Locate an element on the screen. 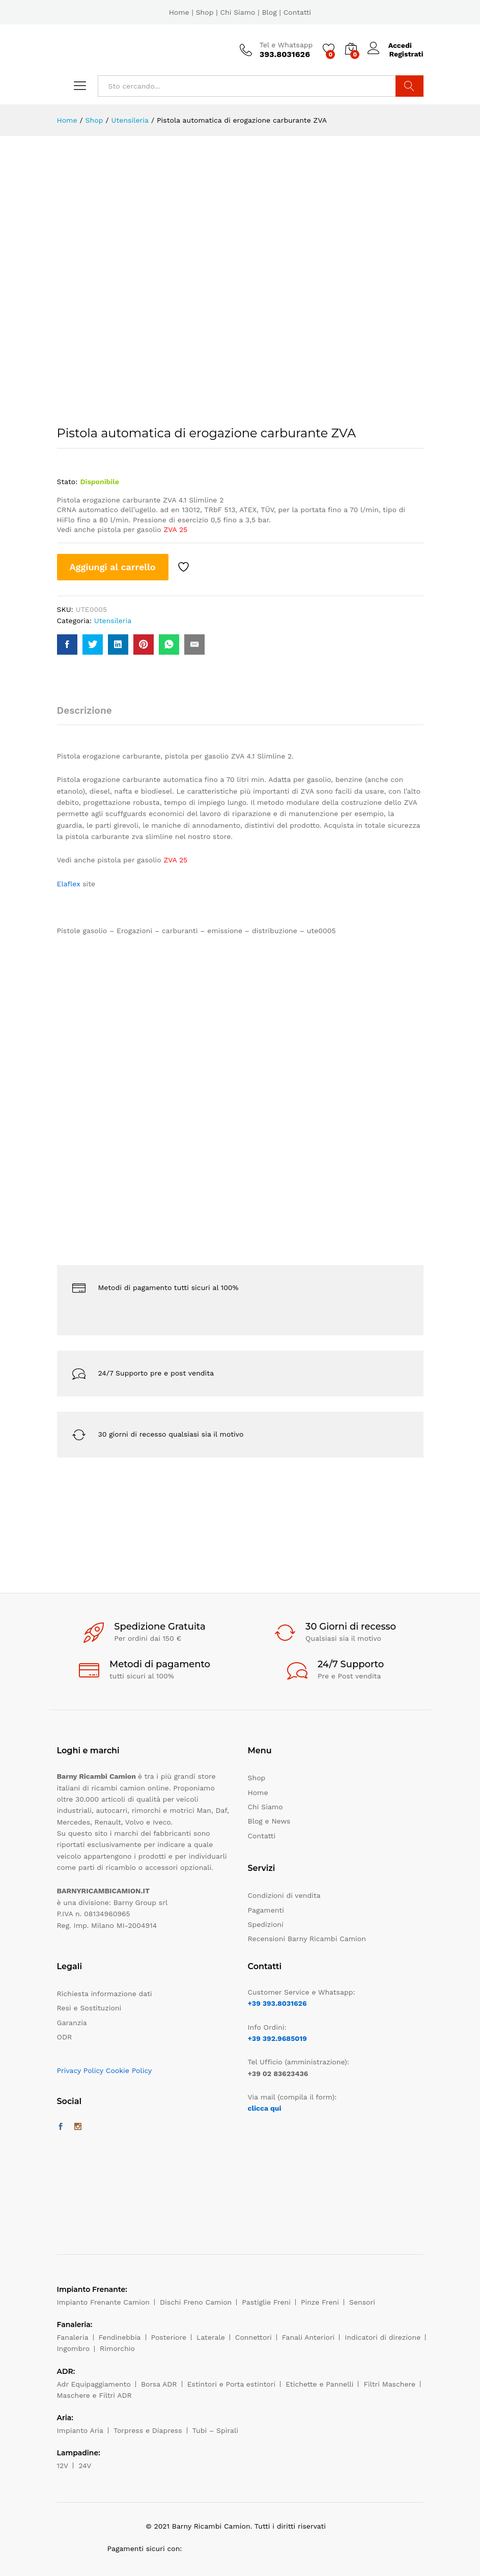  24V is located at coordinates (84, 2465).